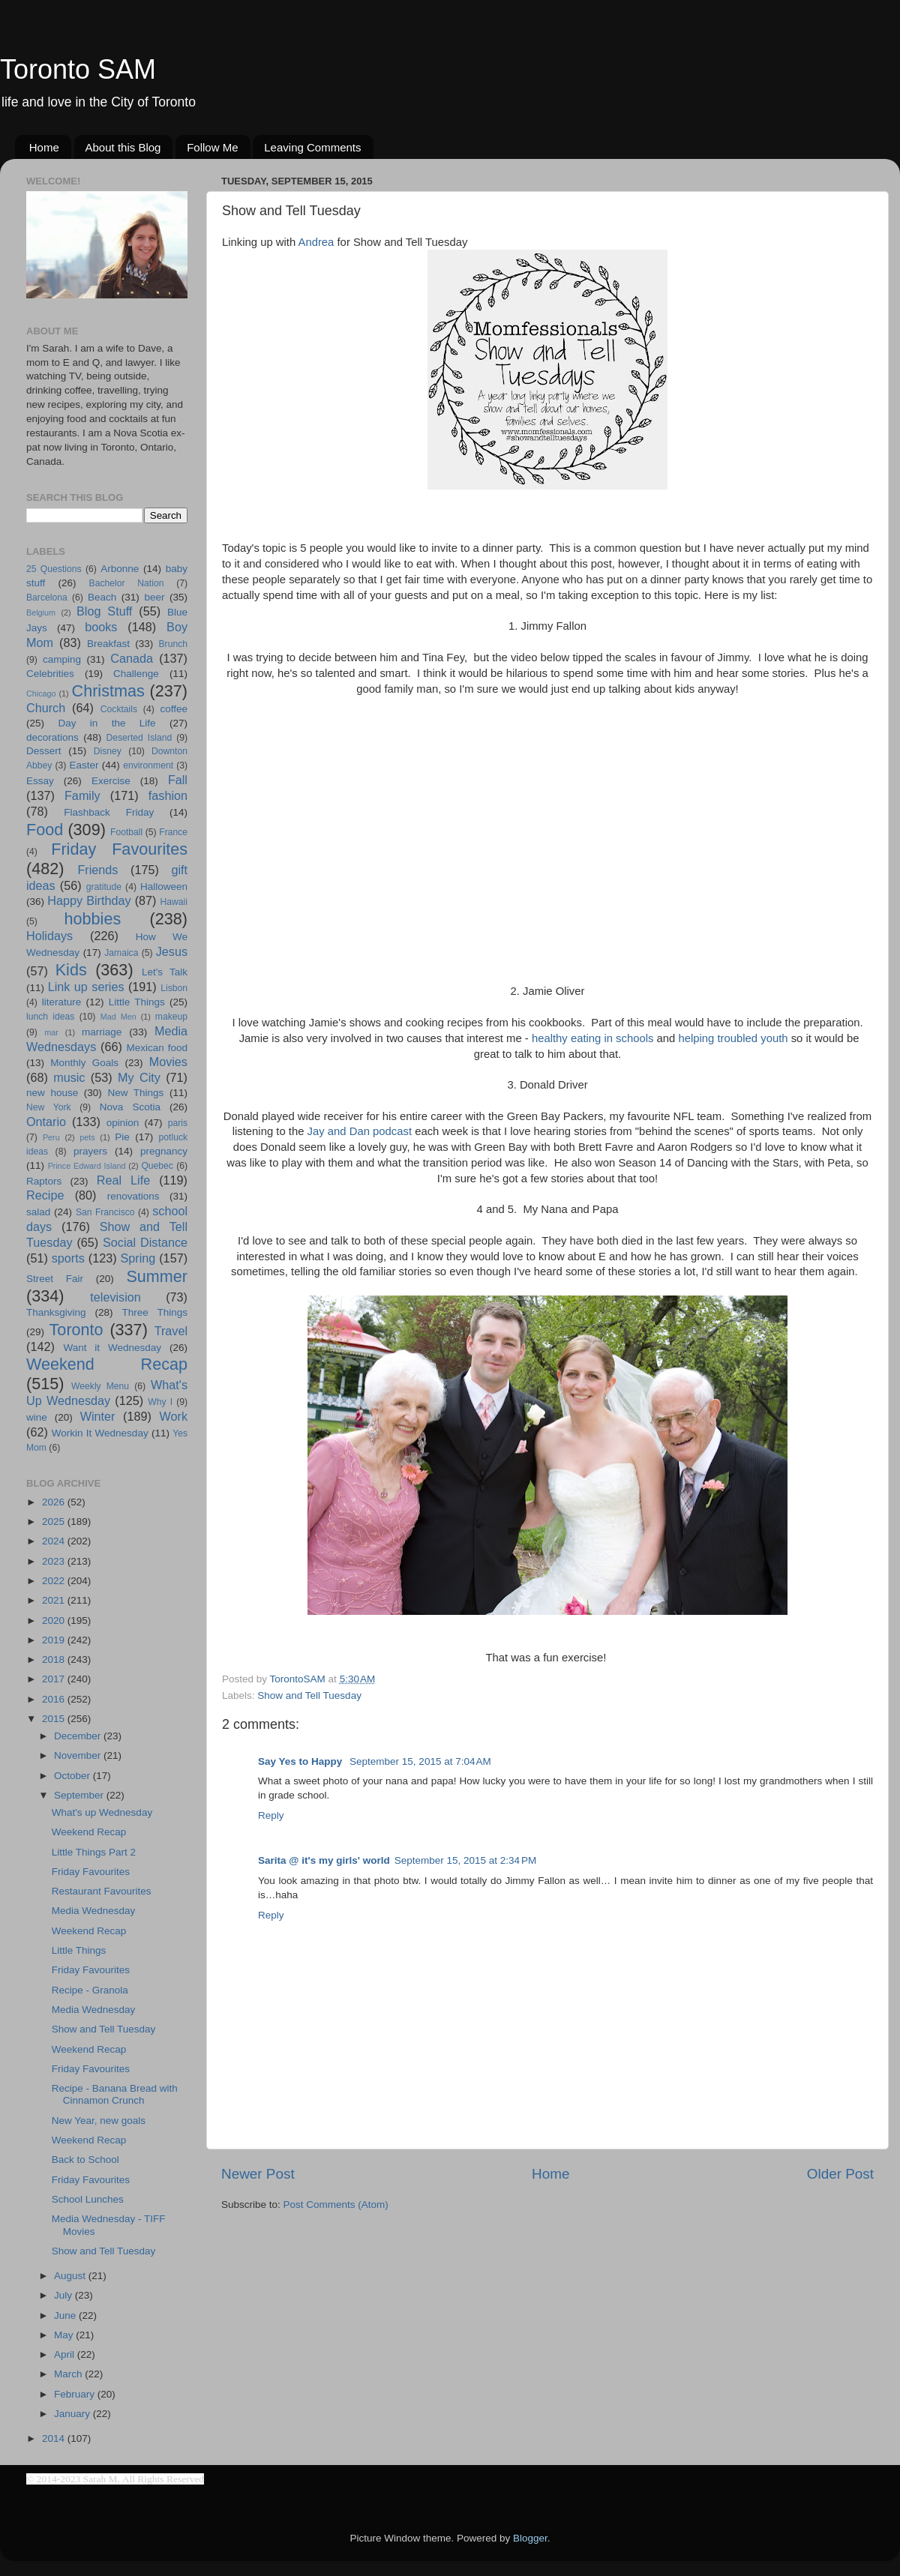 The height and width of the screenshot is (2576, 900). I want to click on 2022, so click(55, 1580).